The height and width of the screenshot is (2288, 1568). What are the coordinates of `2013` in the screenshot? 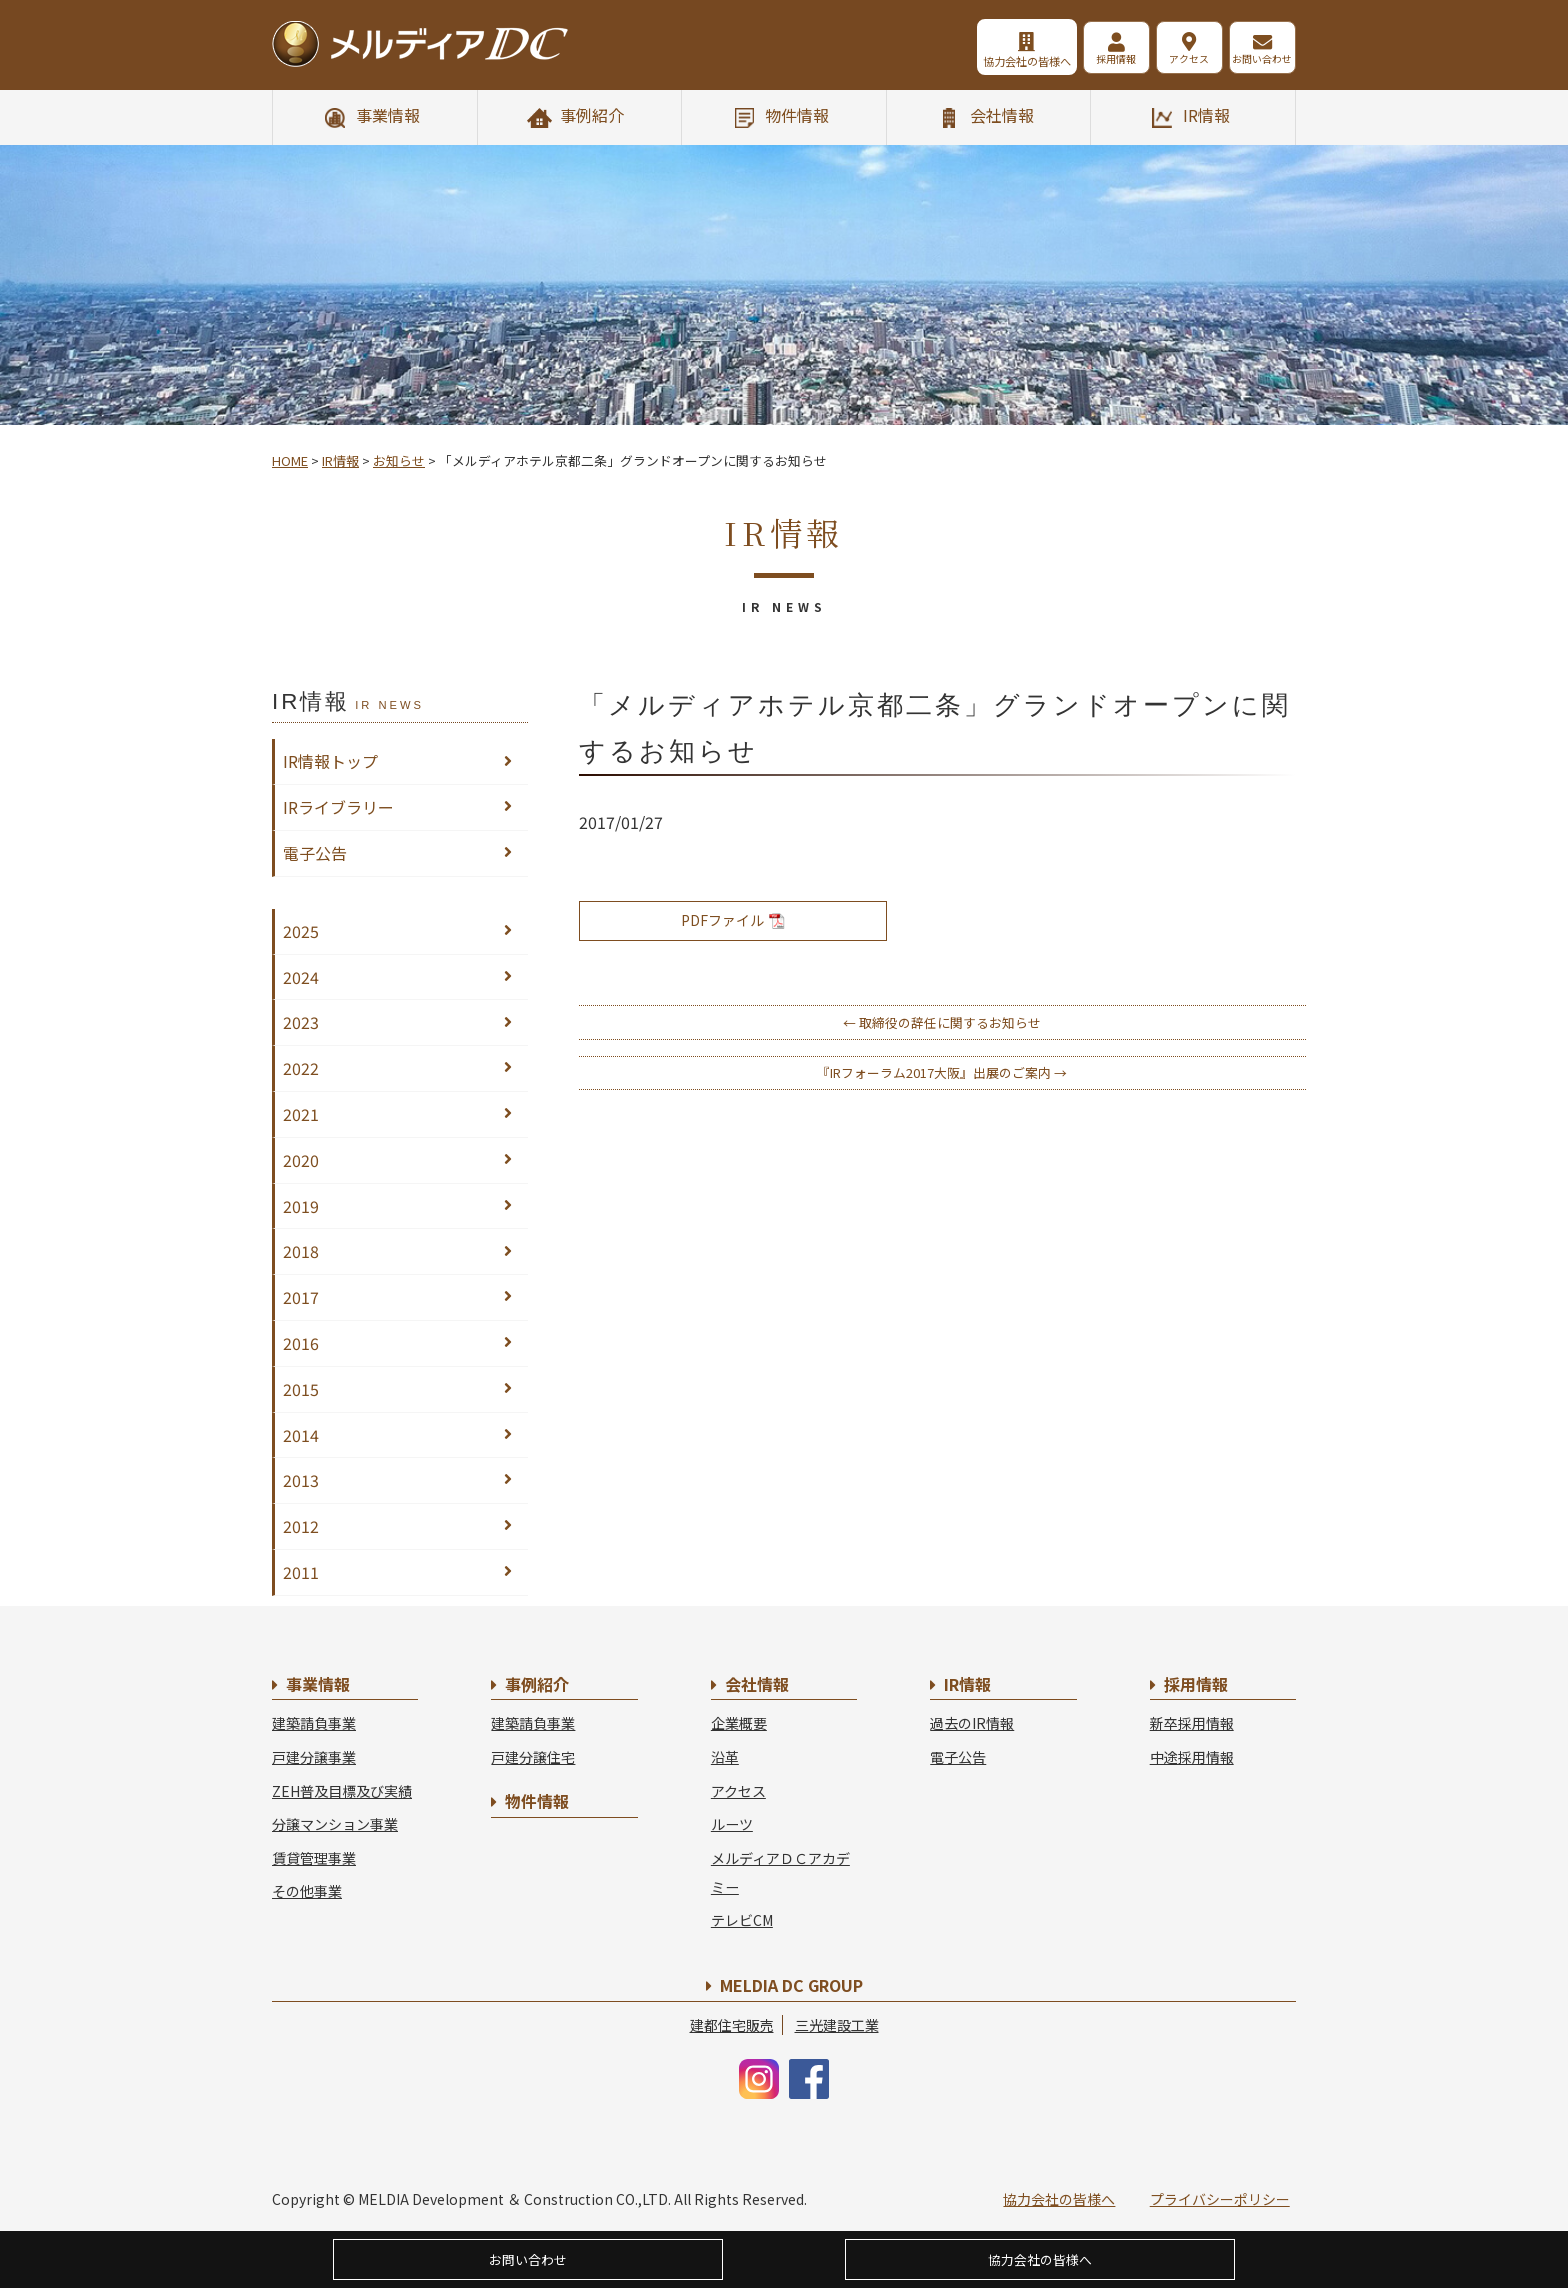 It's located at (301, 1480).